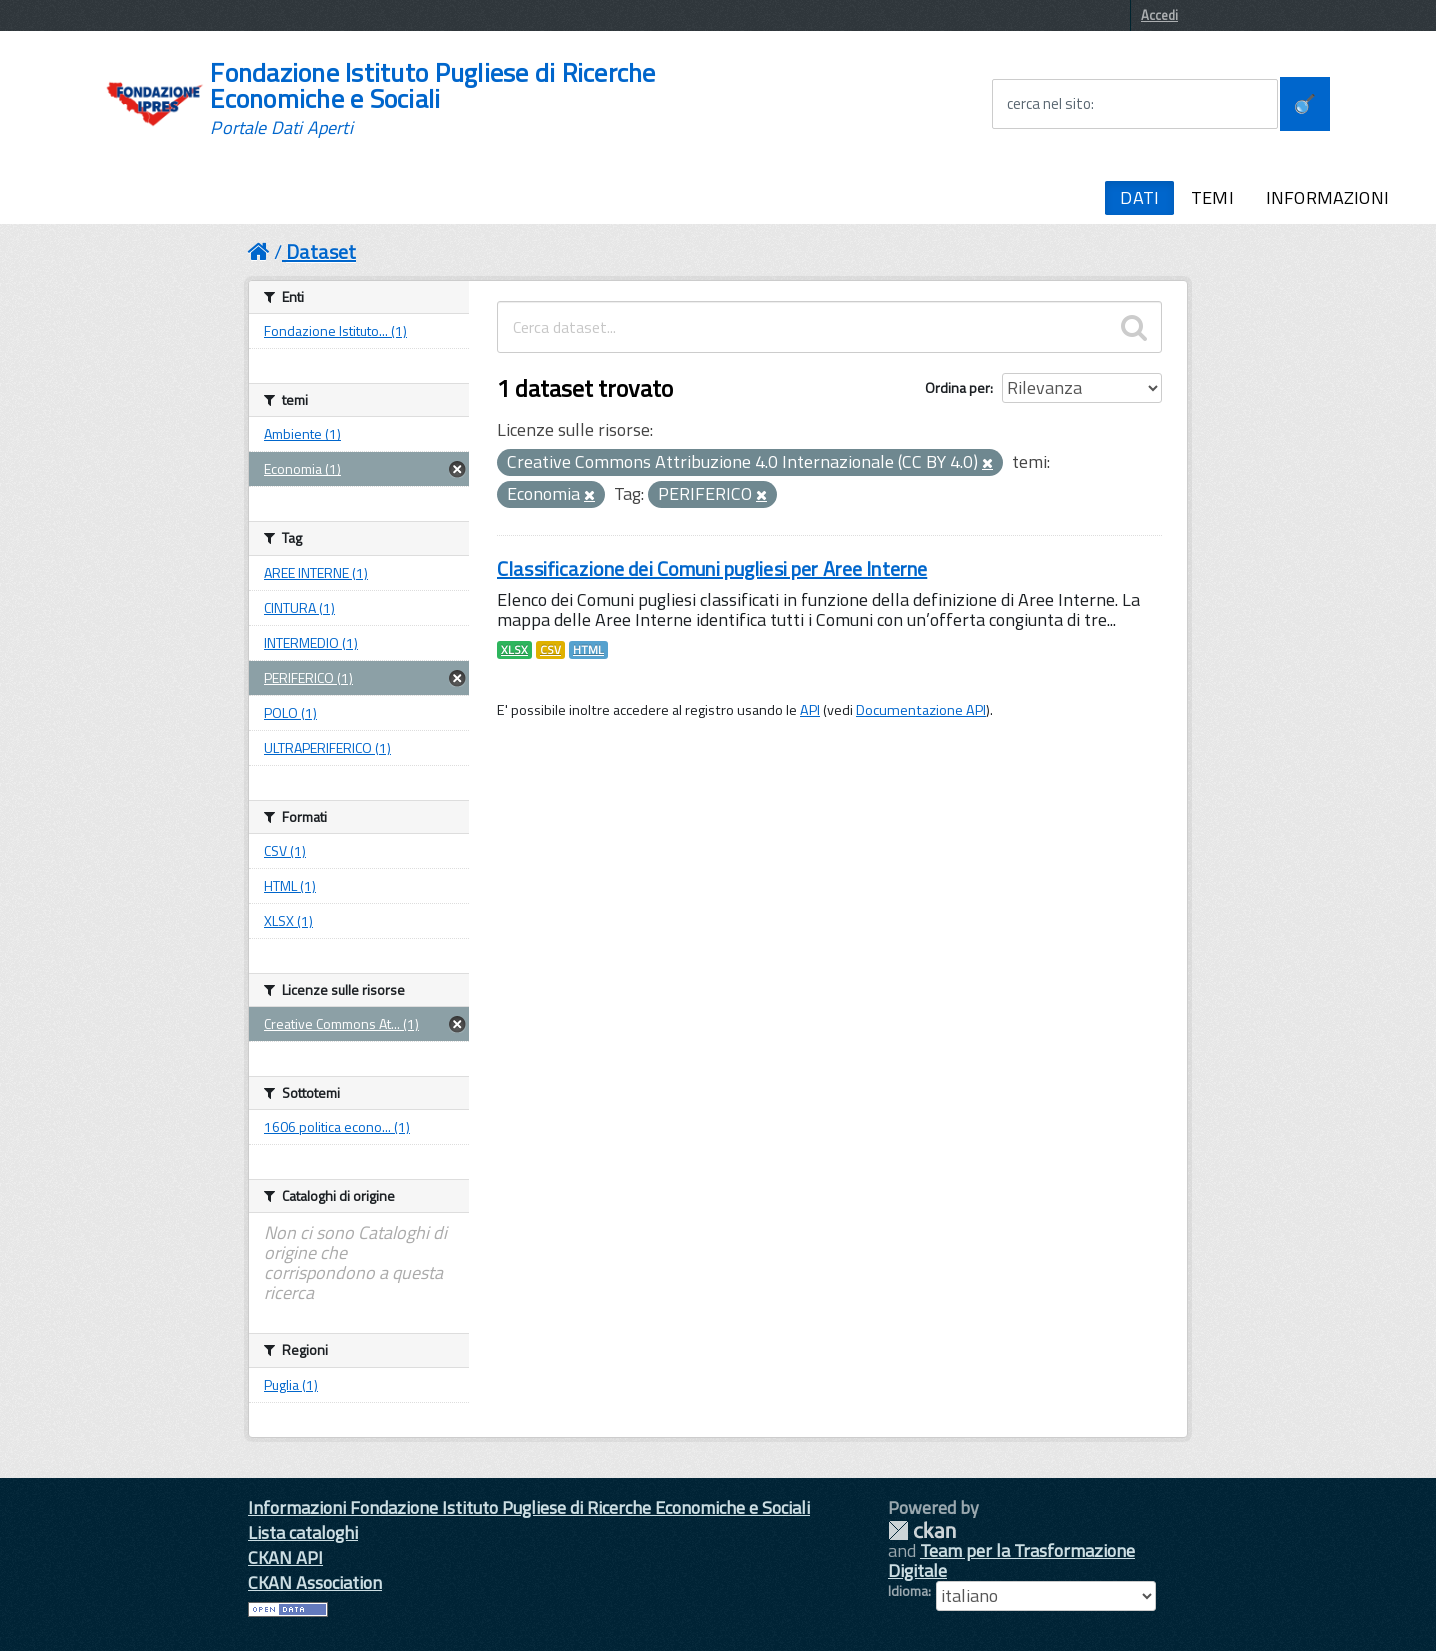  I want to click on CKAN, so click(922, 1530).